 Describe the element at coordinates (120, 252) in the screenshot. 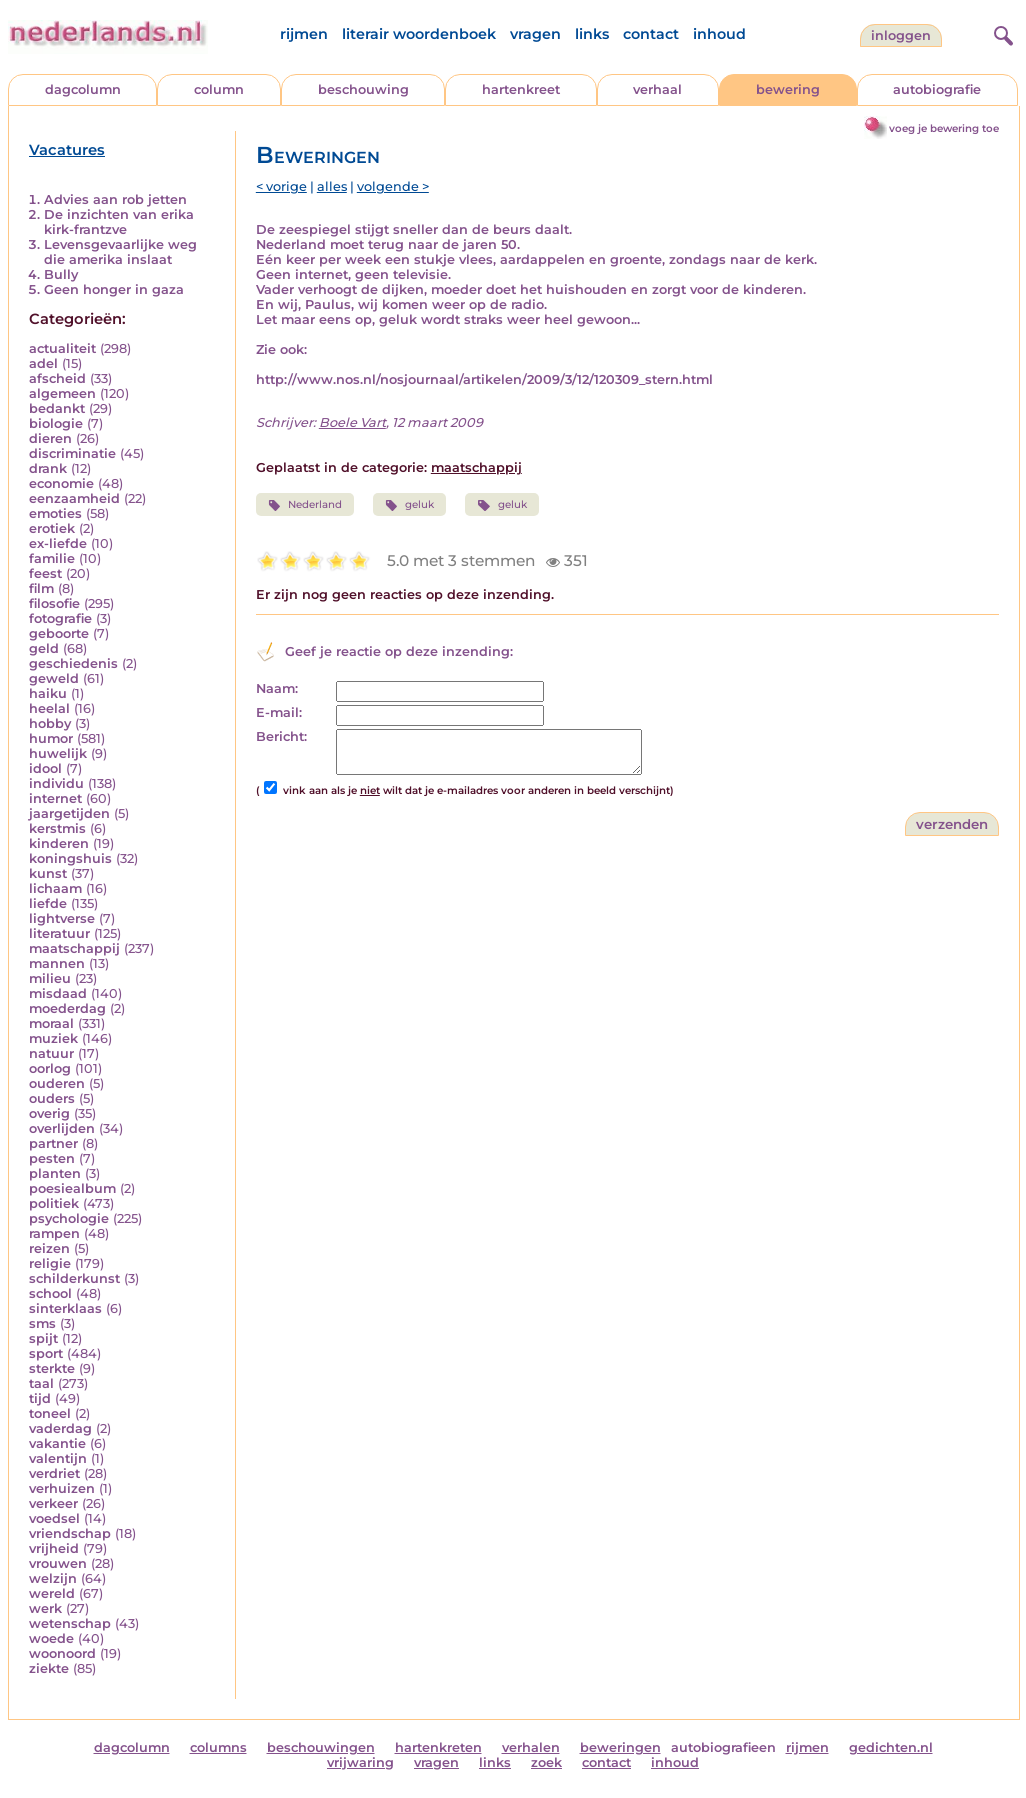

I see `Levensgevaarlijke weg die amerika inslaat` at that location.